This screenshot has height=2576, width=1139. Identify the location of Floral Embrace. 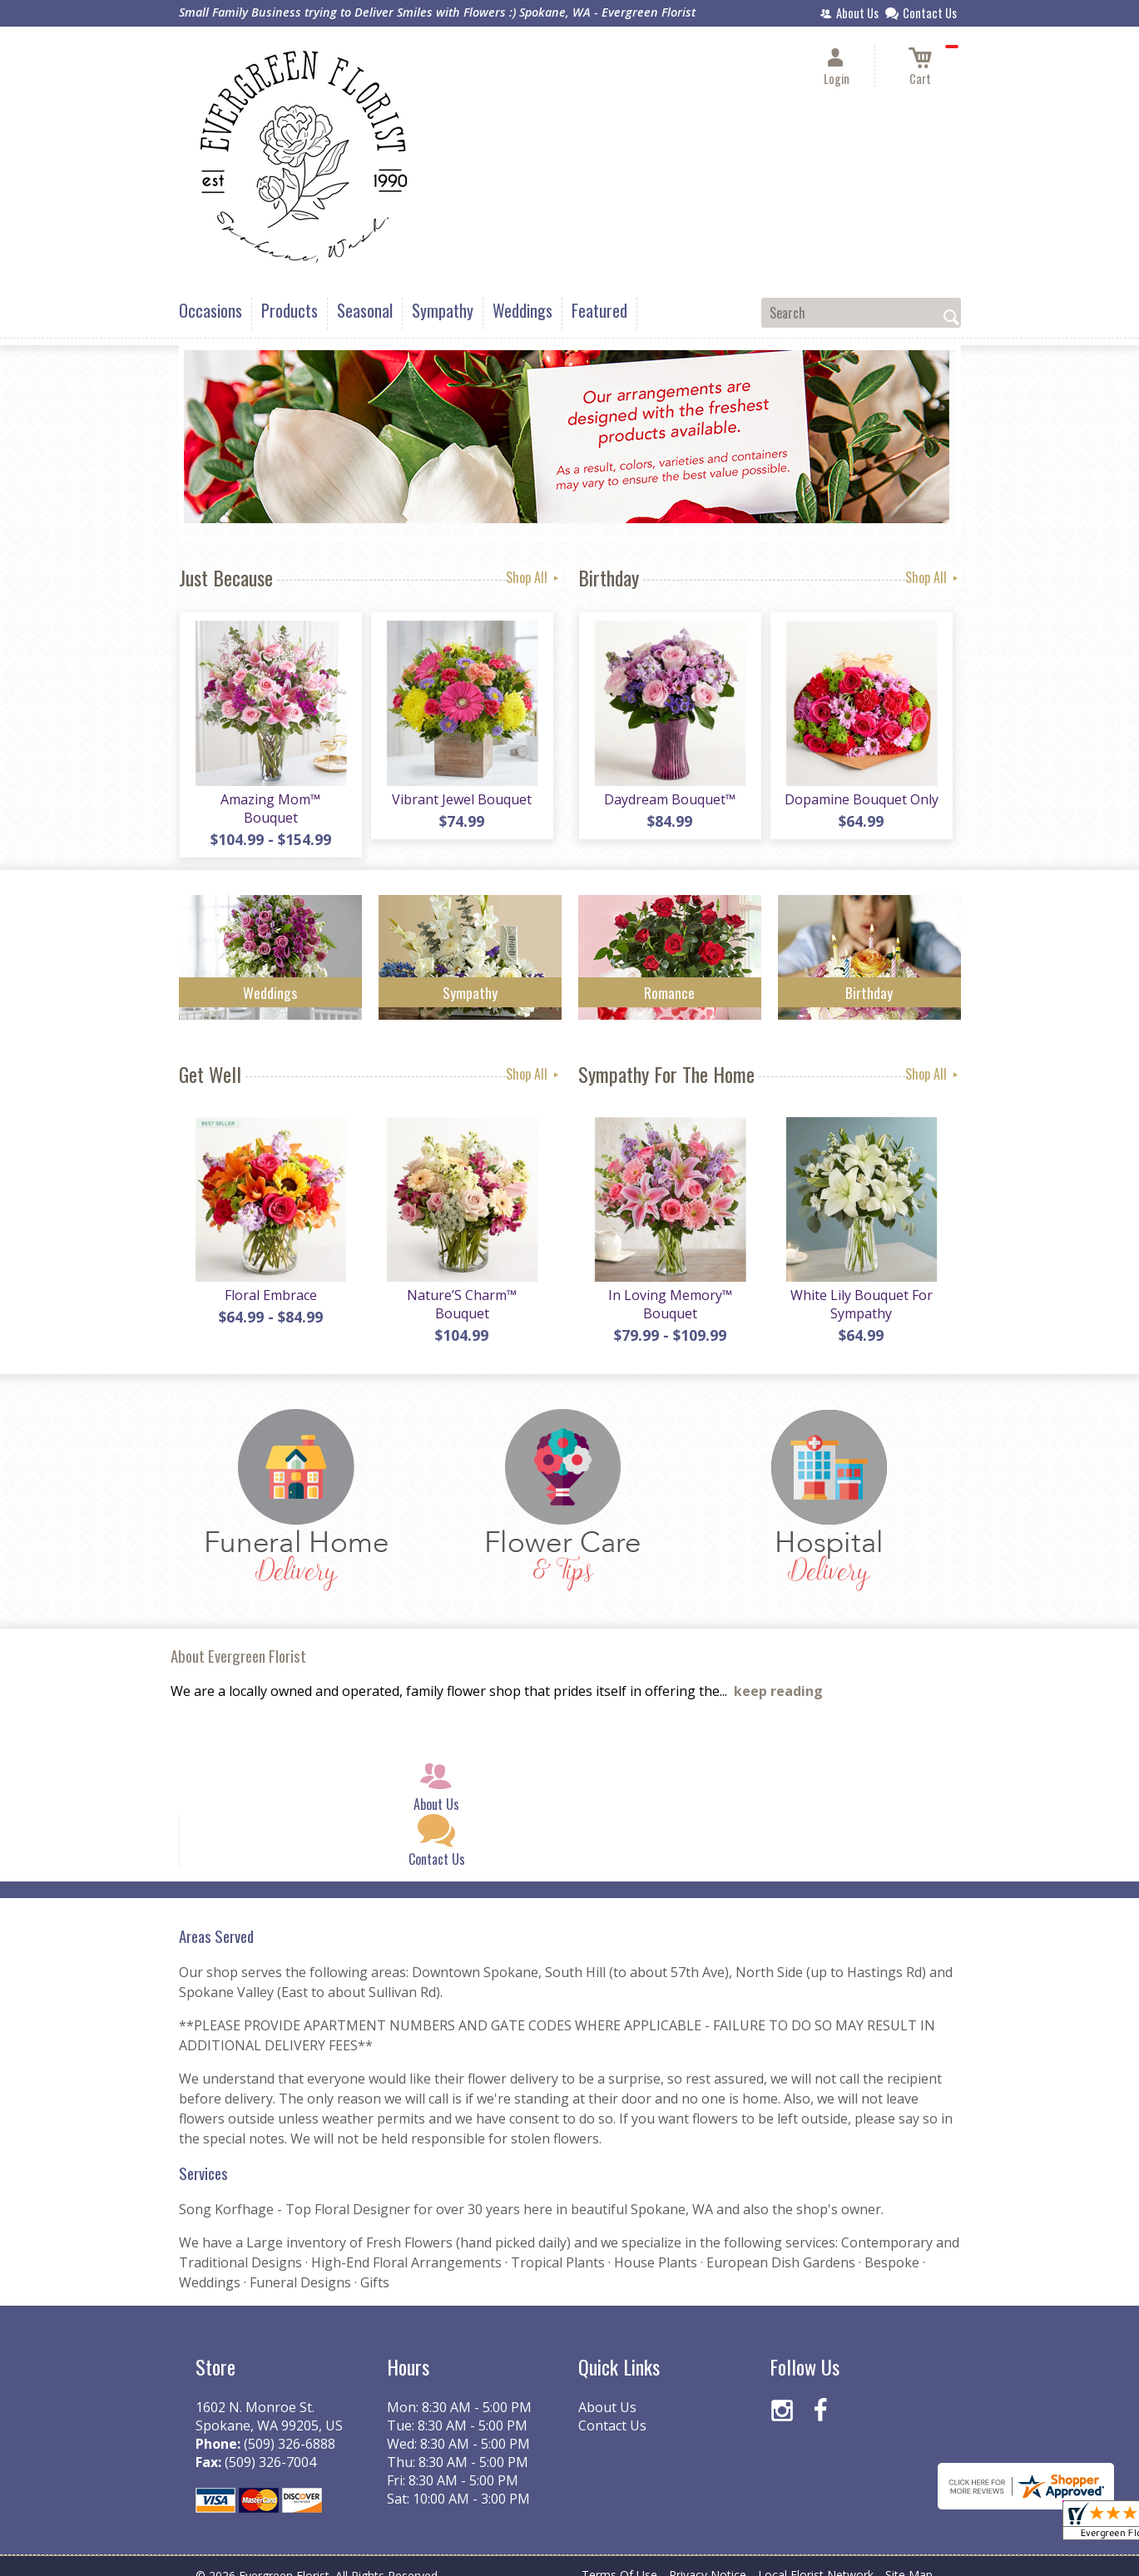
(270, 1279).